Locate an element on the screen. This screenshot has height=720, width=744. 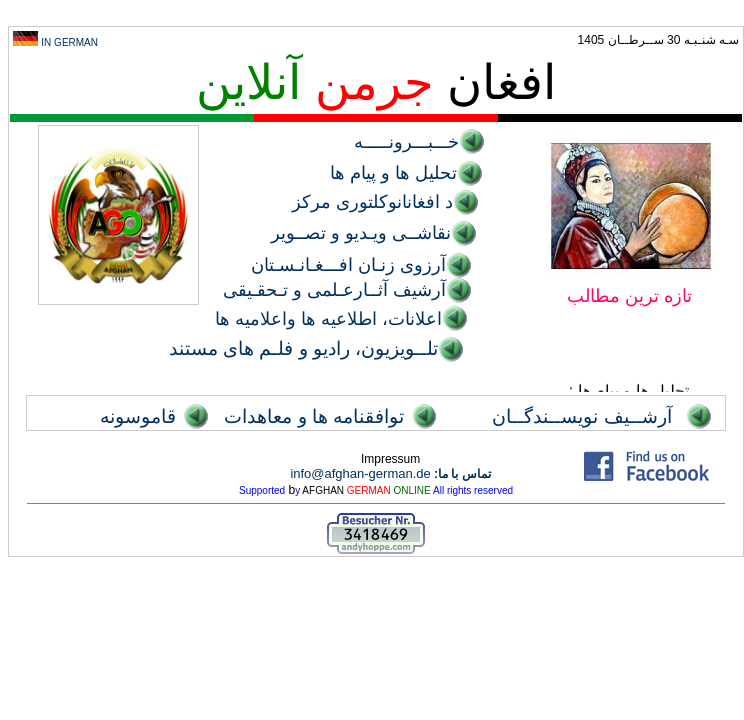
تحليل ها و پيام ها is located at coordinates (393, 173).